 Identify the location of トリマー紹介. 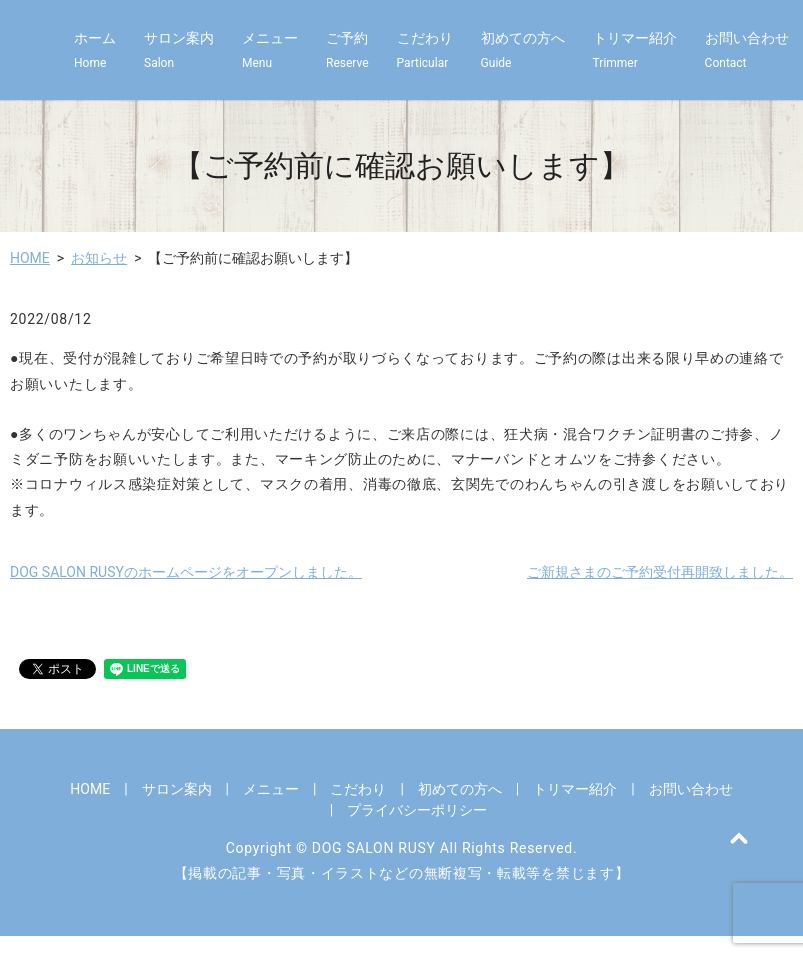
(635, 51).